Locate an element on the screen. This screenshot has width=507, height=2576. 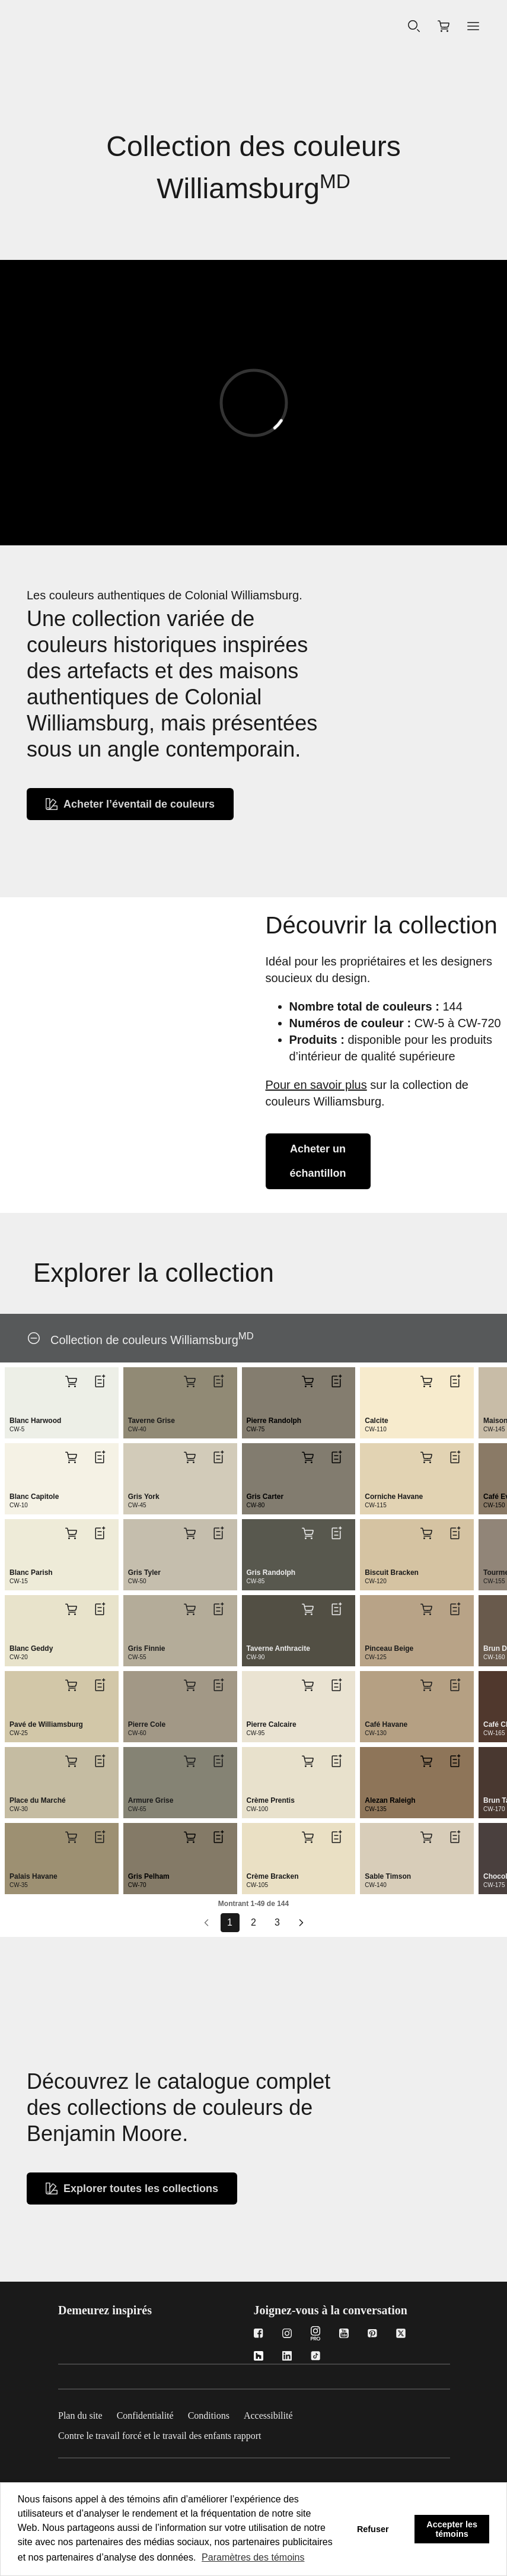
[Ajouter Pierre Calcaire CW-95 à la liste] is located at coordinates (336, 1685).